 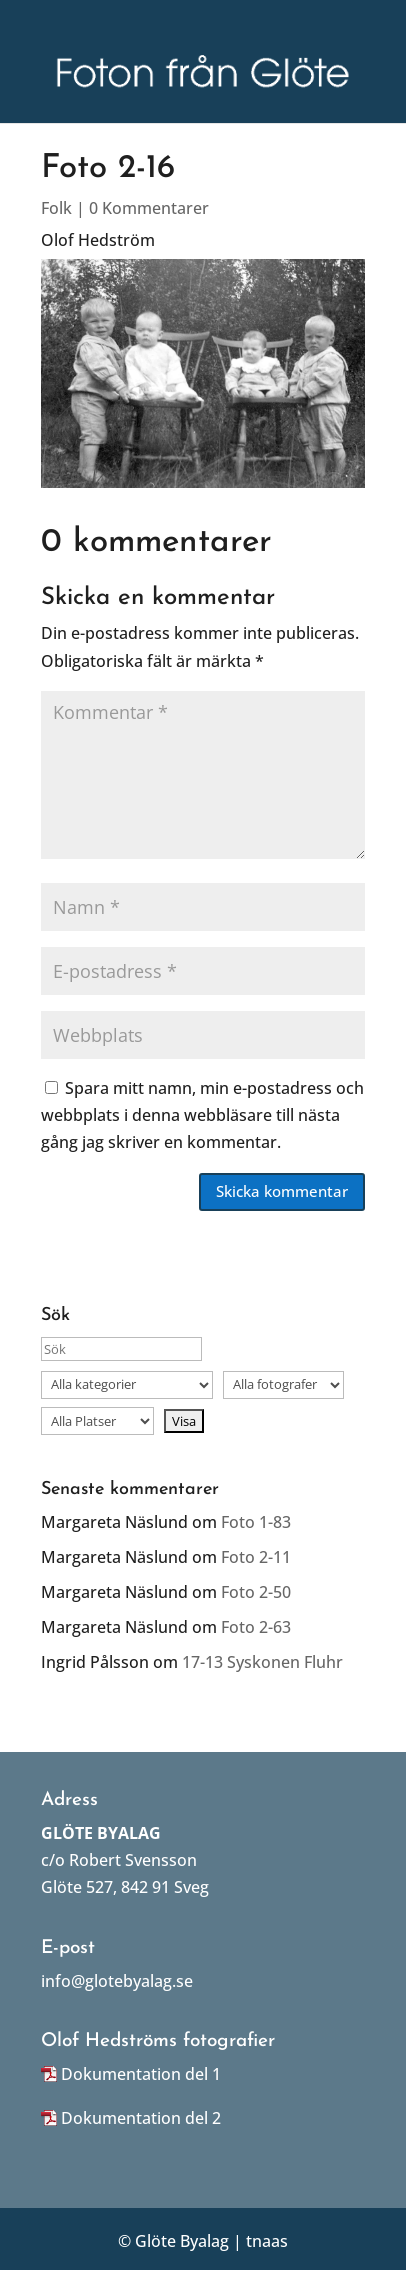 What do you see at coordinates (256, 1627) in the screenshot?
I see `Foto 2-63` at bounding box center [256, 1627].